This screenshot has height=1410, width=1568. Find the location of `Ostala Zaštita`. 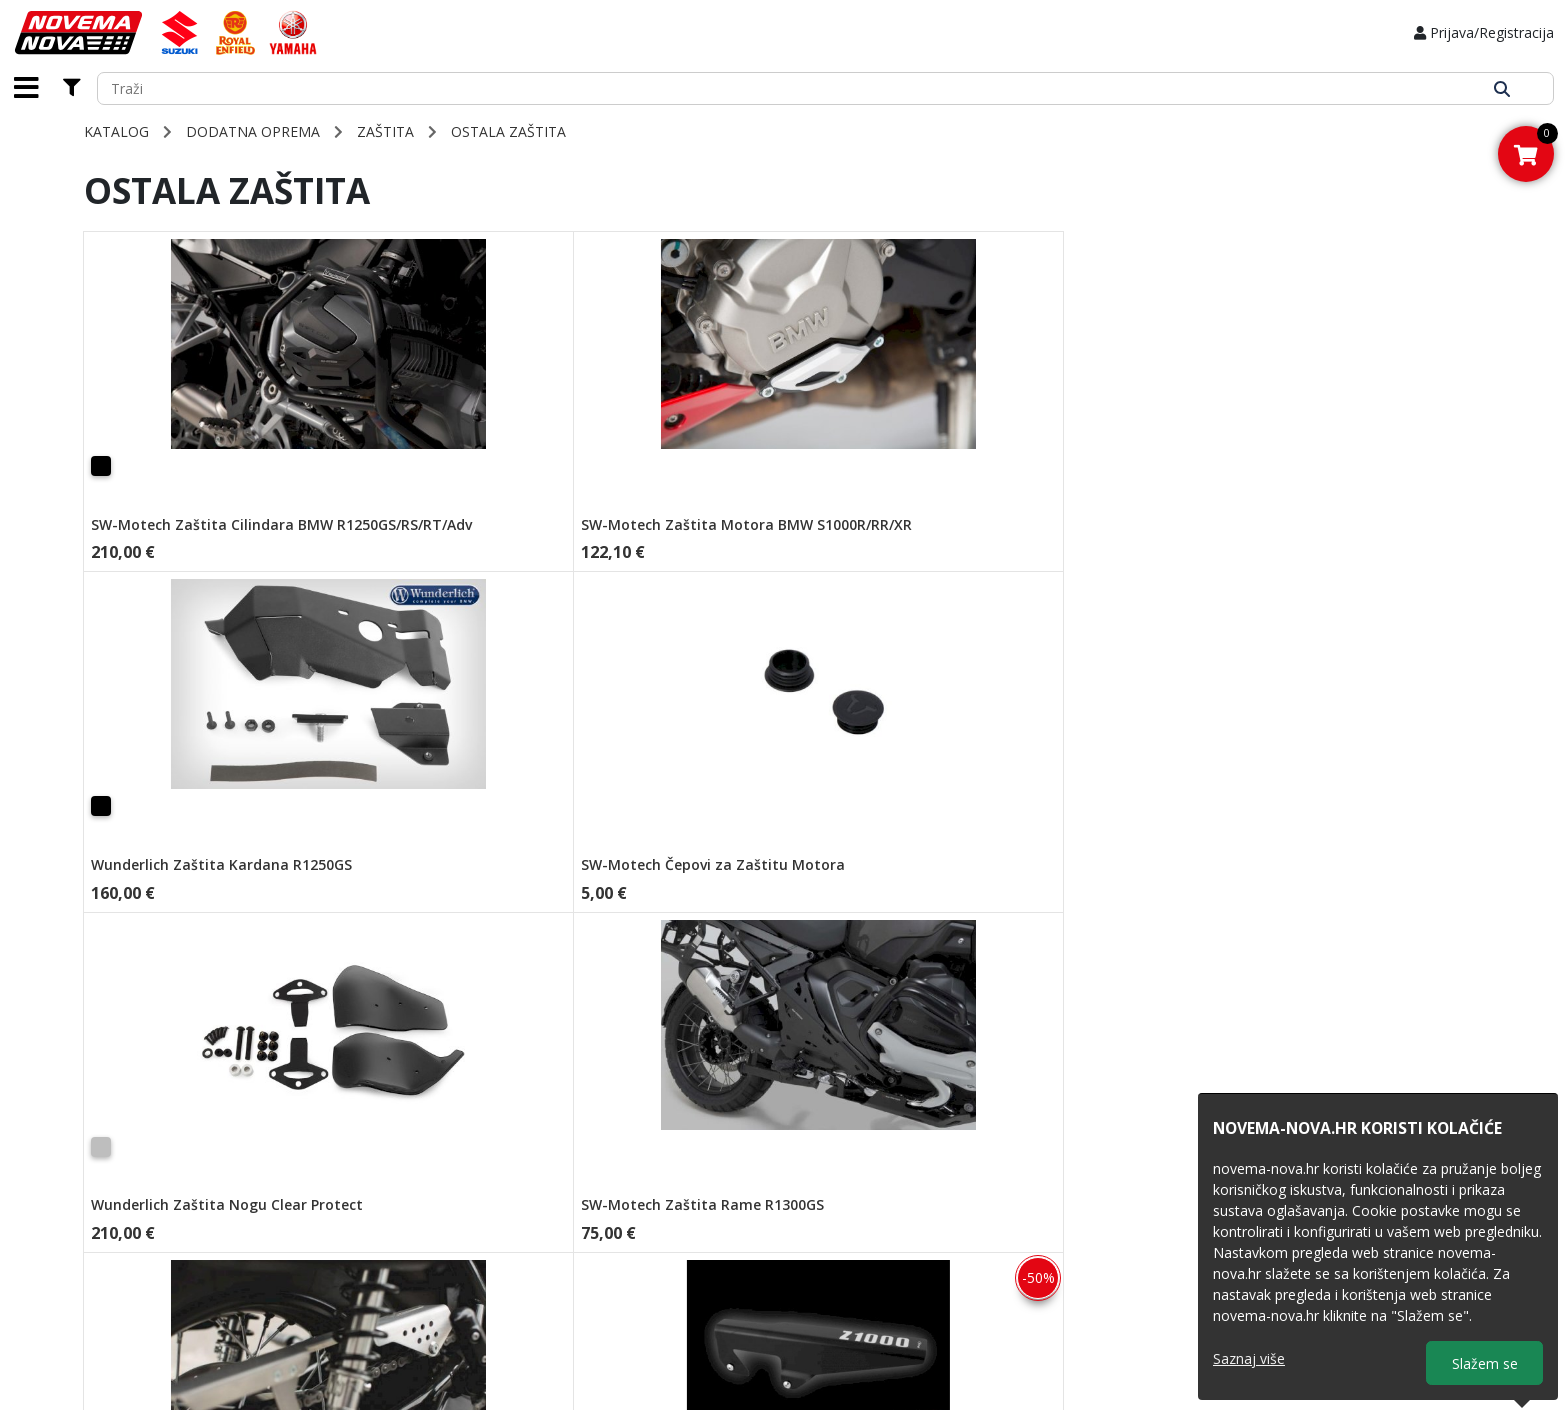

Ostala Zaštita is located at coordinates (508, 131).